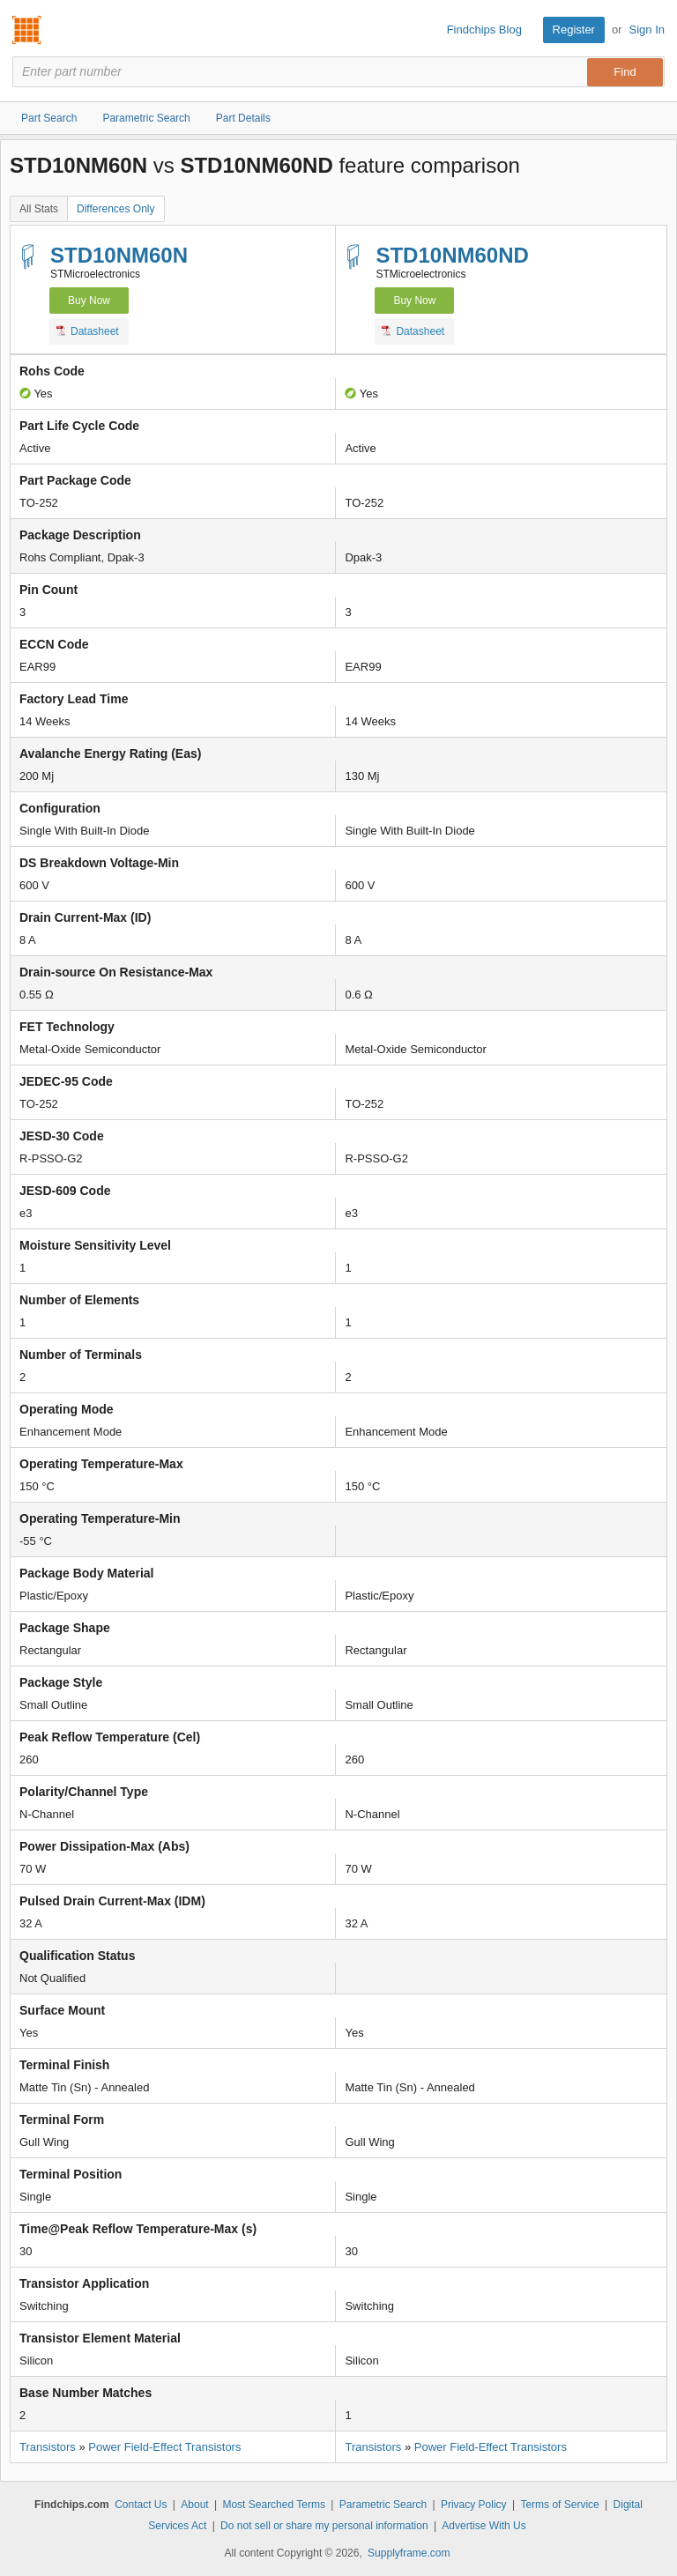 The image size is (677, 2576). I want to click on Most Searched Terms, so click(273, 2504).